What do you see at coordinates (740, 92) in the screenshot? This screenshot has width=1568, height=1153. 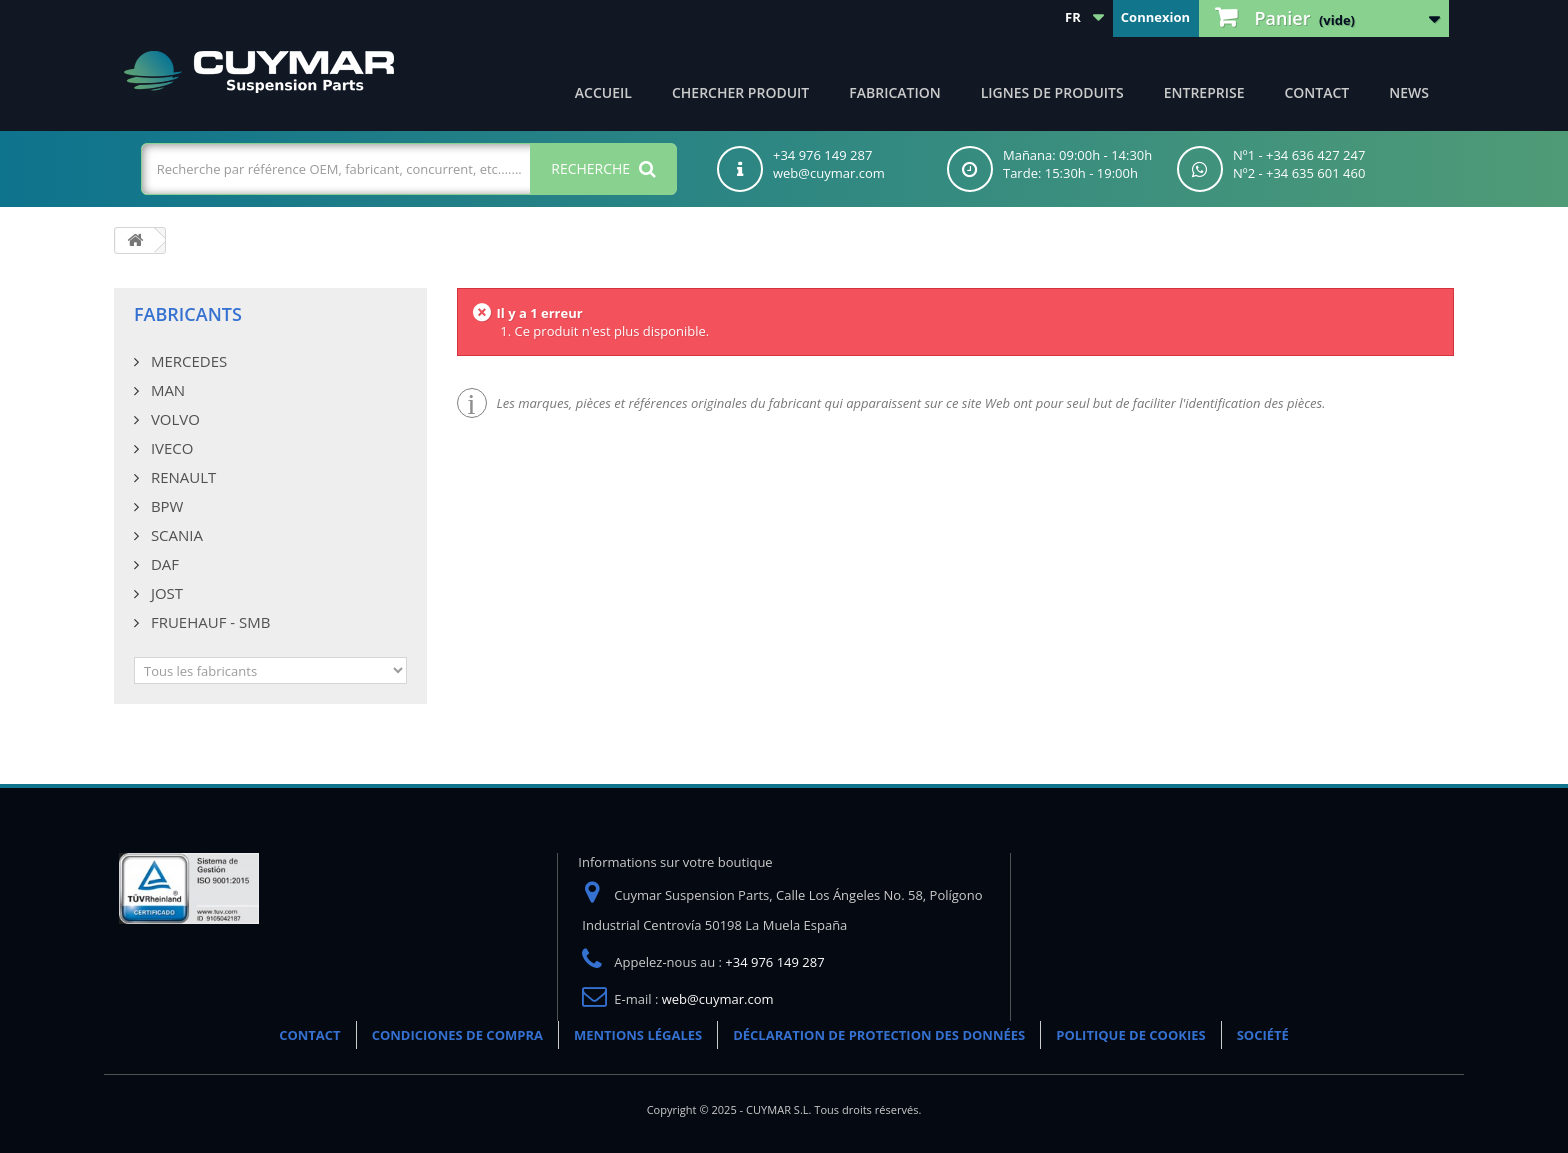 I see `Chercher produit` at bounding box center [740, 92].